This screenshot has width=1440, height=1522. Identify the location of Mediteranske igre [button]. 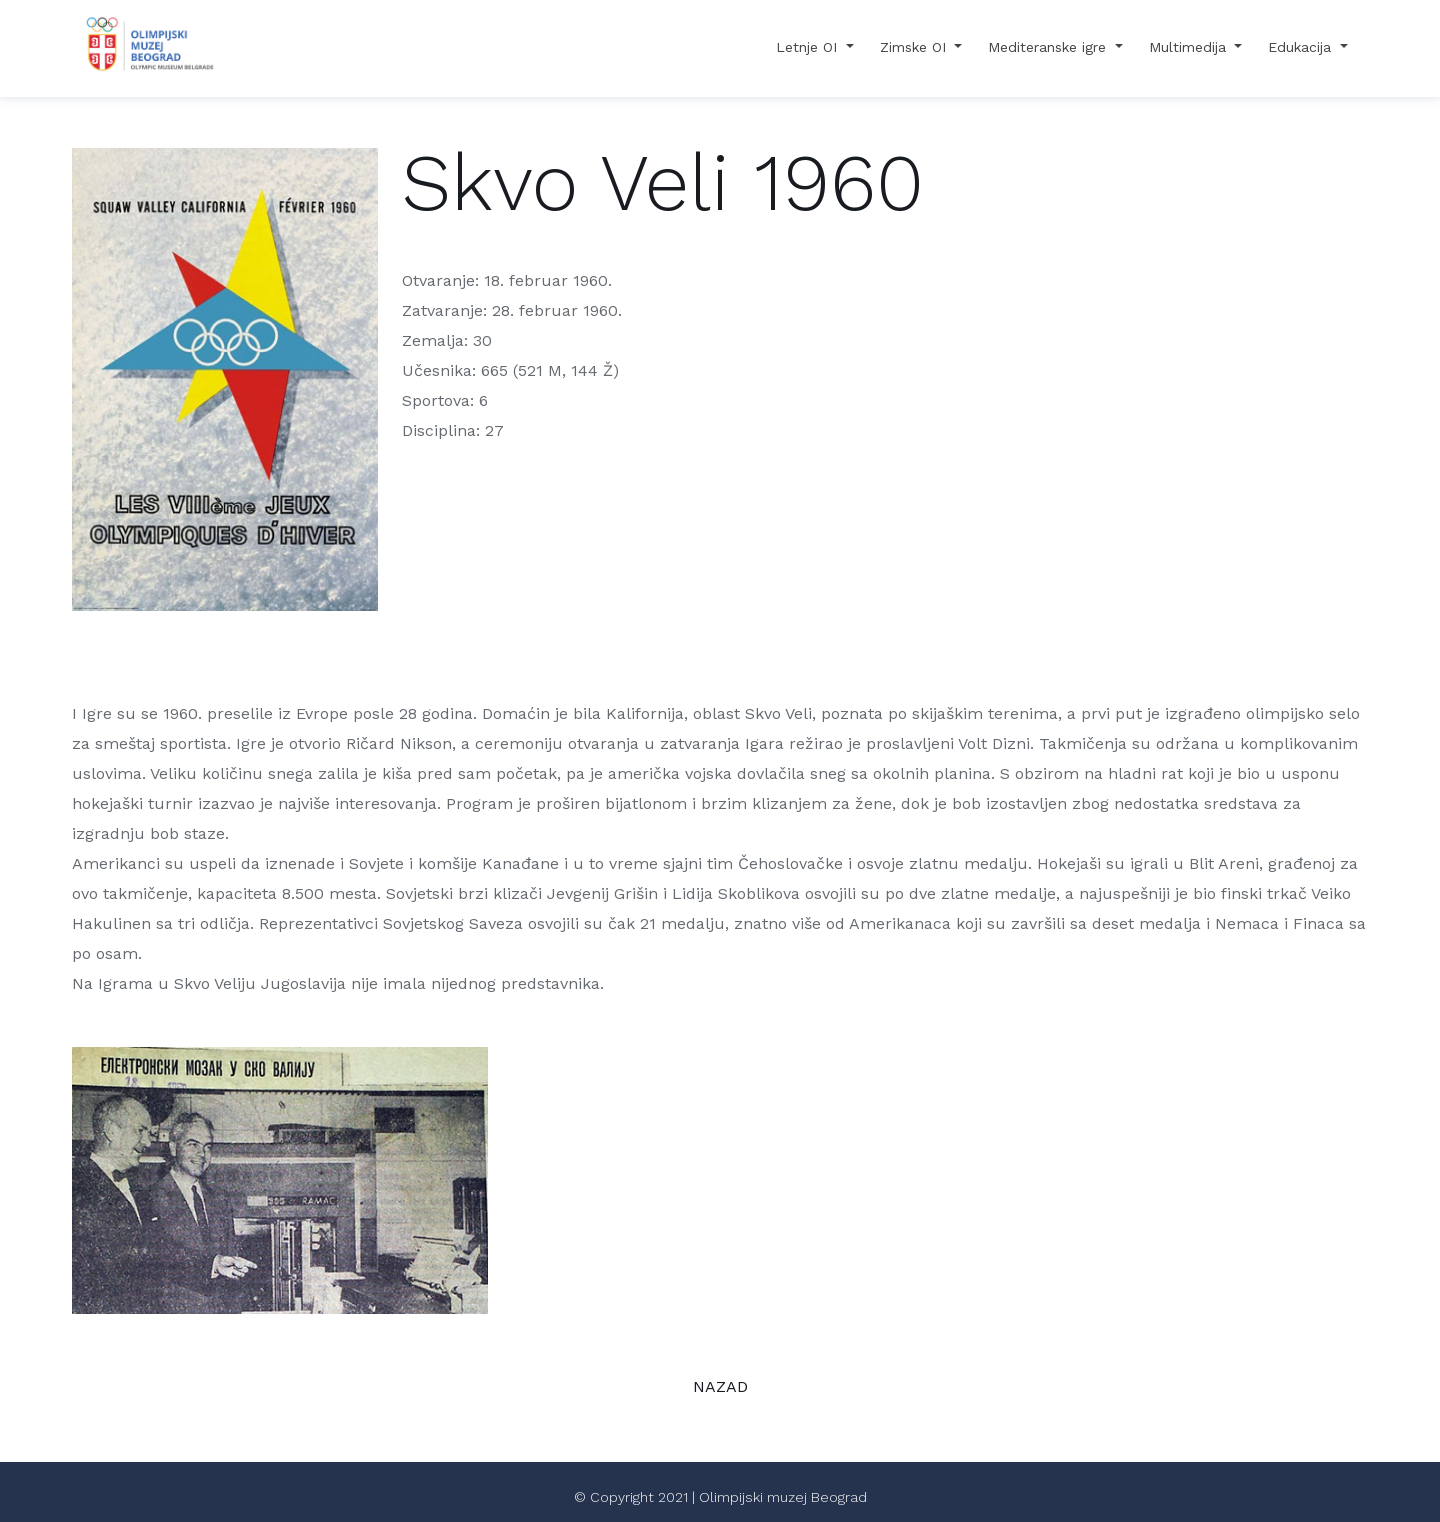
(1049, 47).